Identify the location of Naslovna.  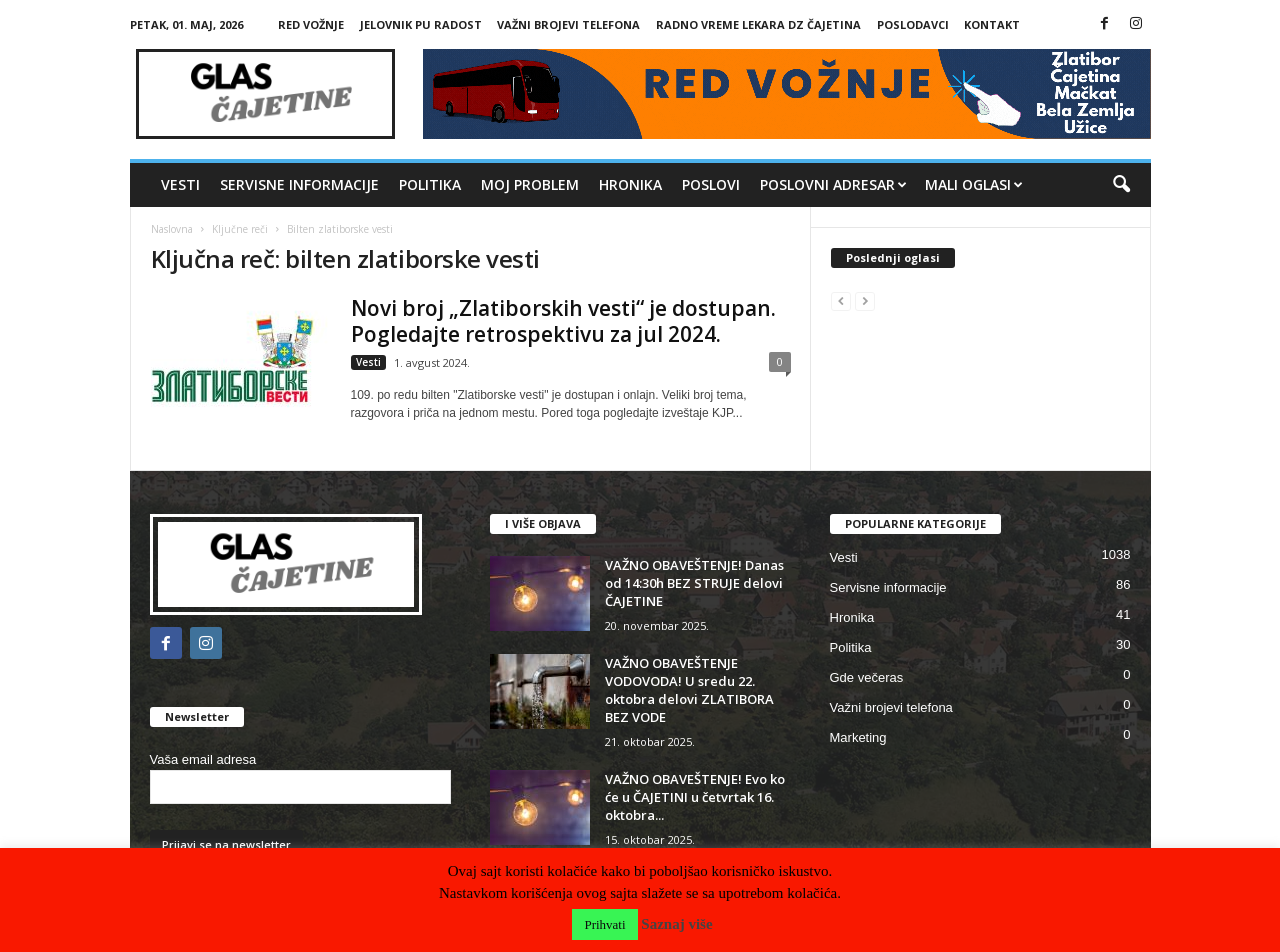
(172, 229).